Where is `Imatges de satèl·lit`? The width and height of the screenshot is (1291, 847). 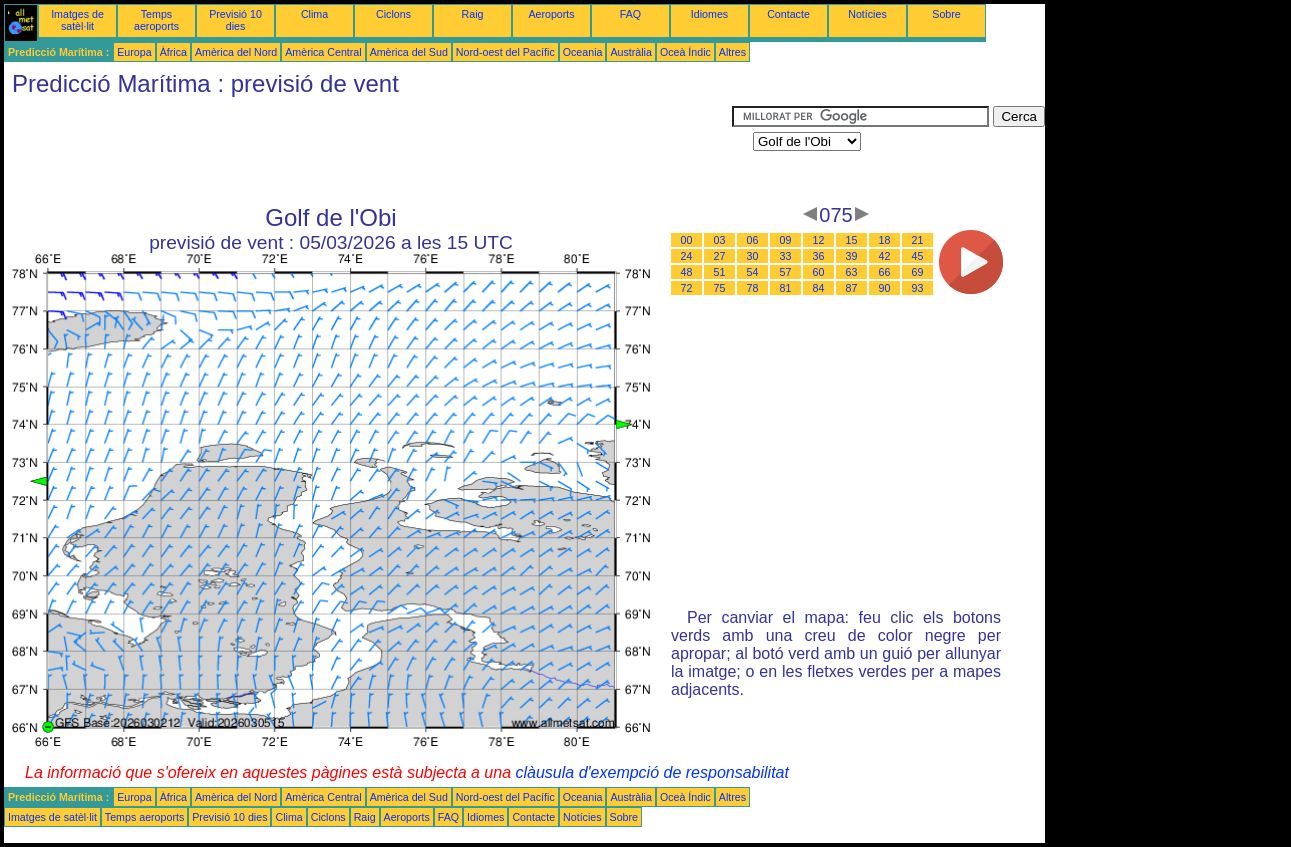 Imatges de satèl·lit is located at coordinates (77, 20).